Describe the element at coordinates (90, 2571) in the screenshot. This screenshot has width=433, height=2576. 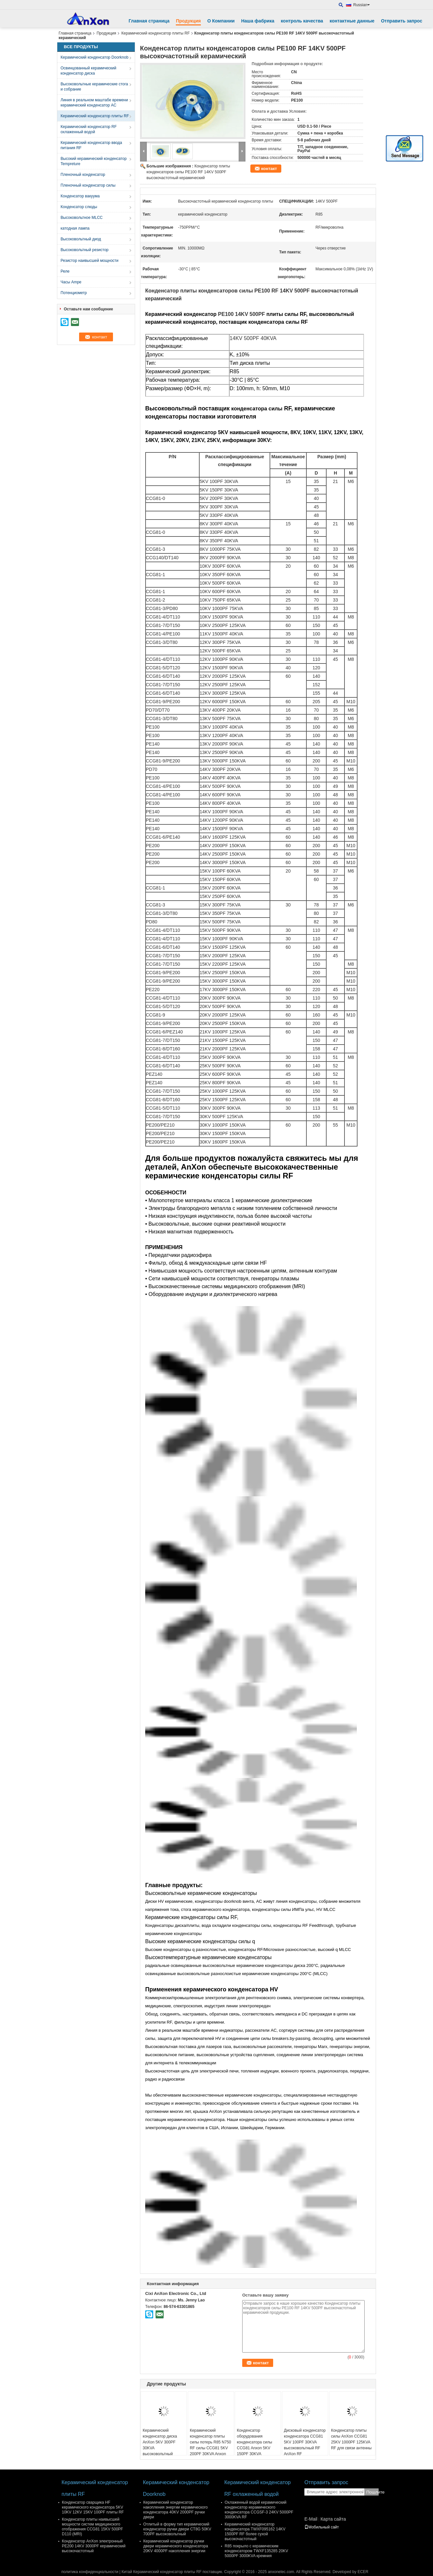
I see `политика конфиденциальности` at that location.